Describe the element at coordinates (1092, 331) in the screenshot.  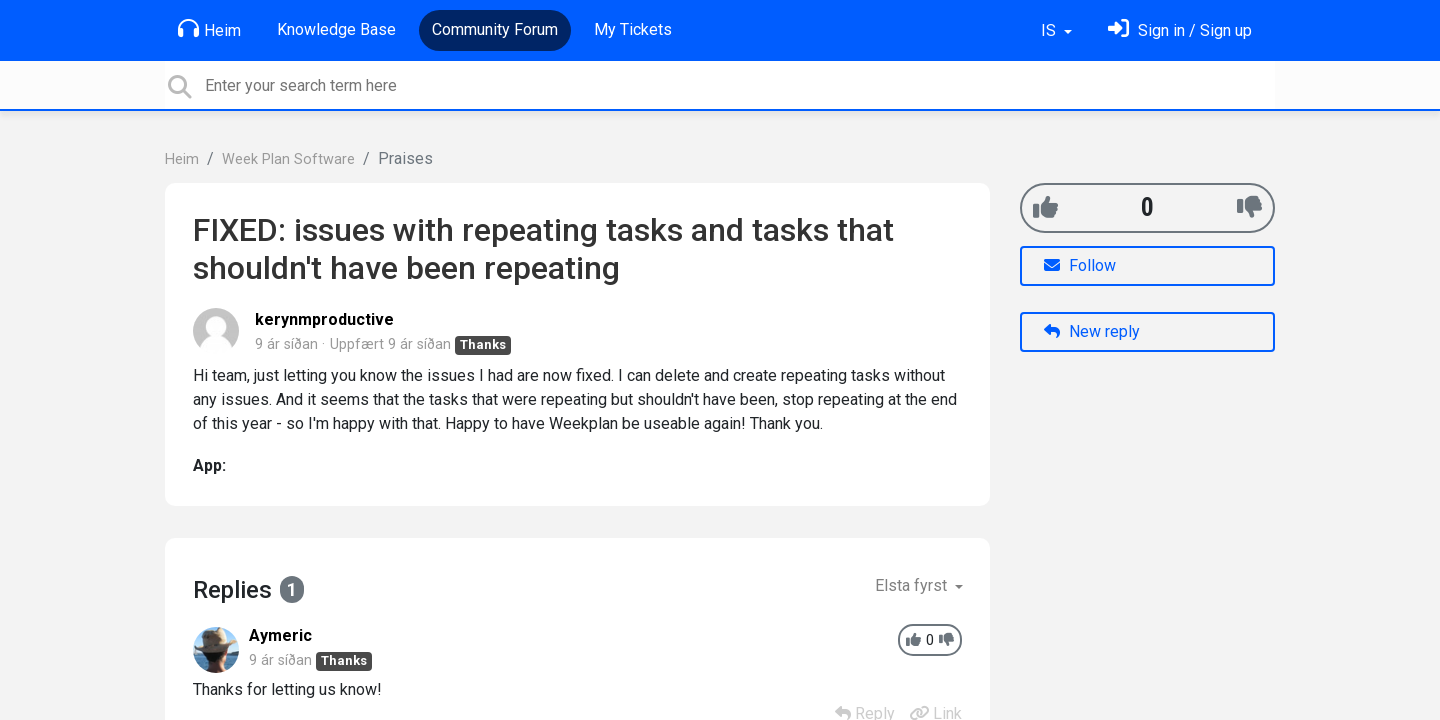
I see `New reply` at that location.